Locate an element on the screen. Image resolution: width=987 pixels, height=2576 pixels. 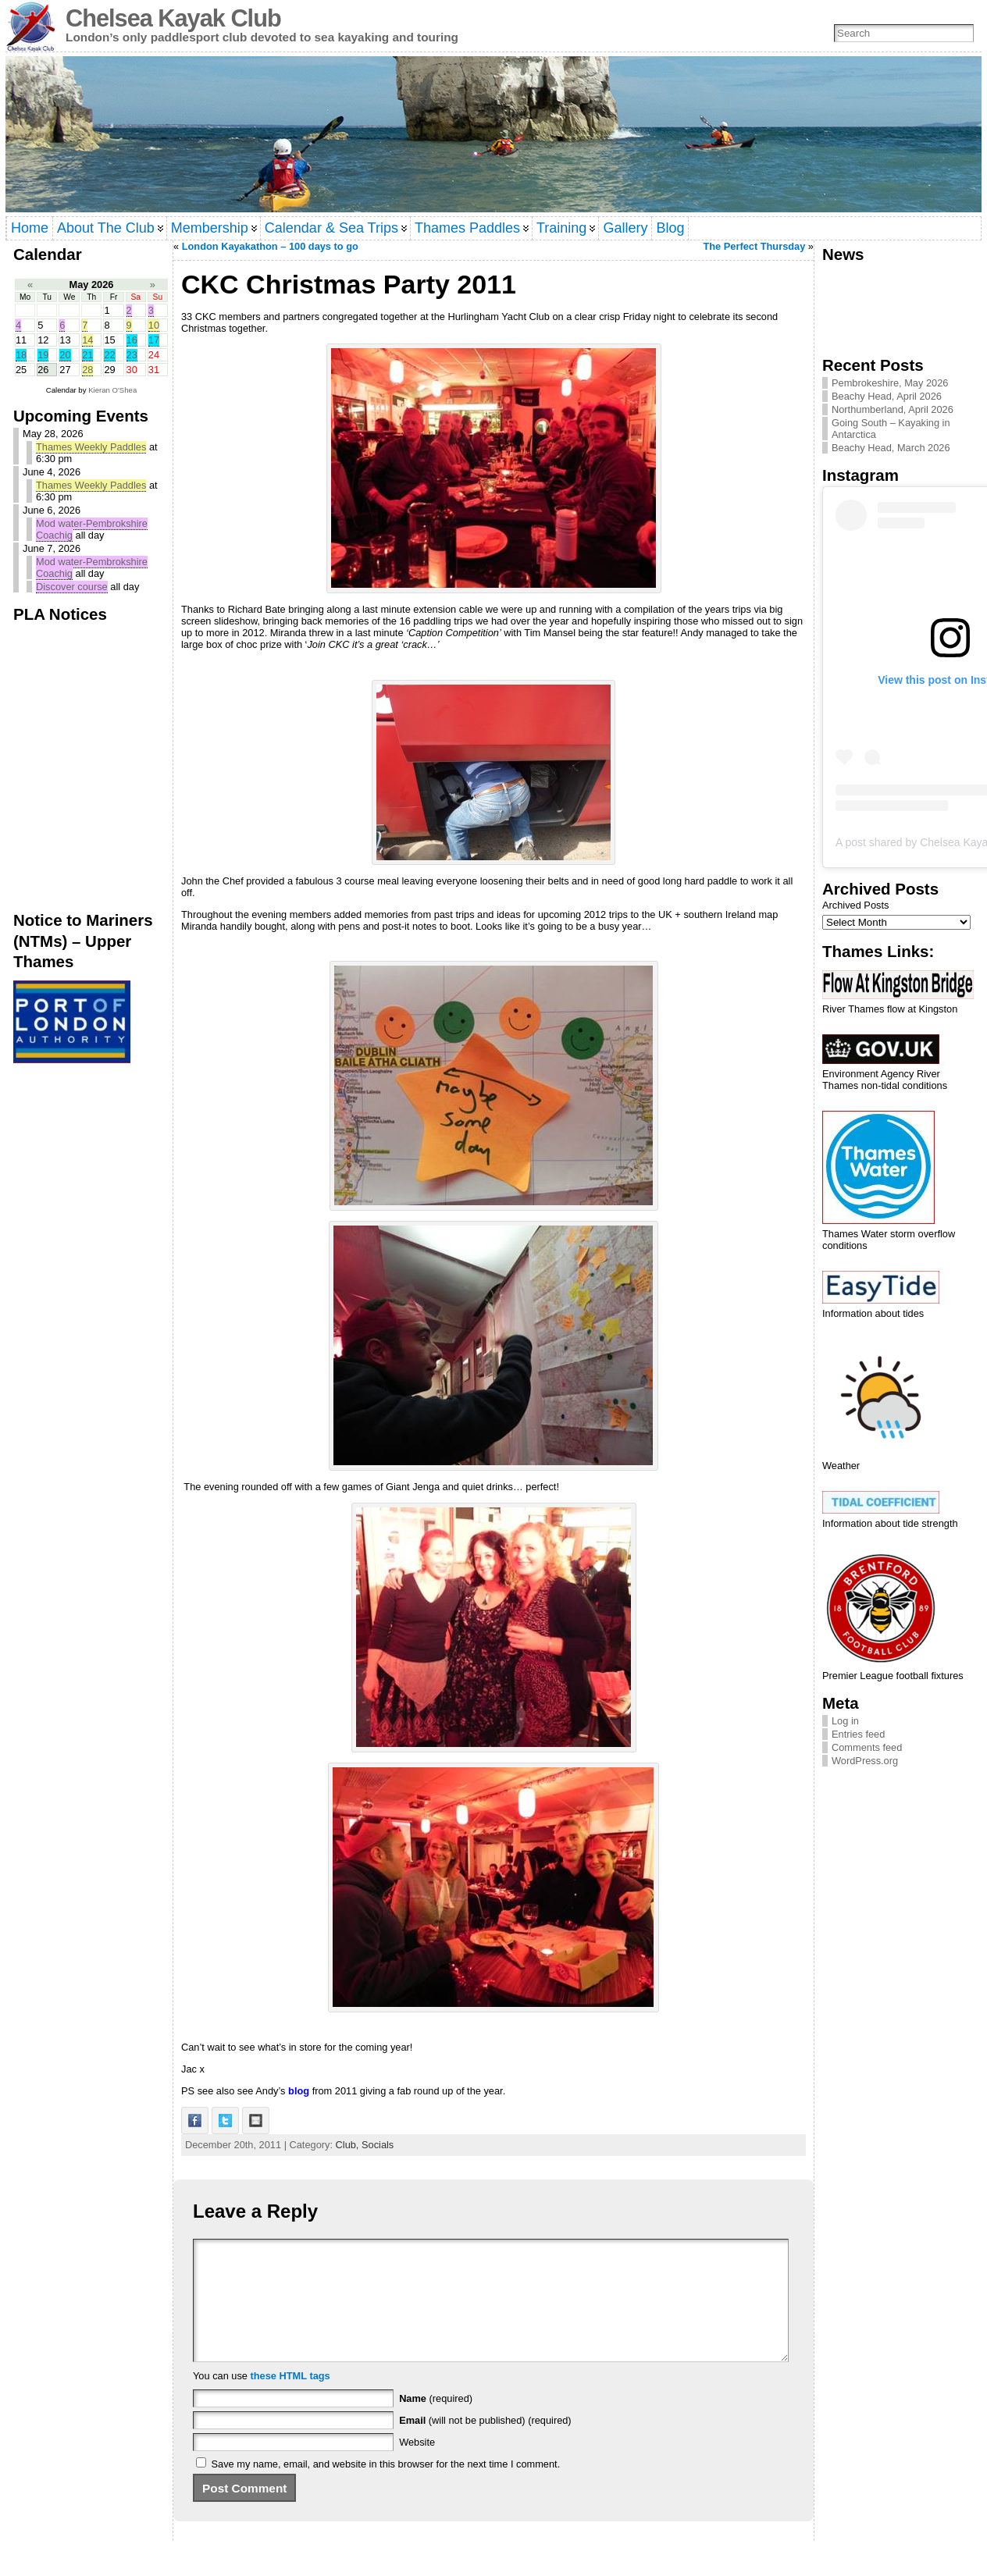
Beachy Head, March 2026 is located at coordinates (891, 448).